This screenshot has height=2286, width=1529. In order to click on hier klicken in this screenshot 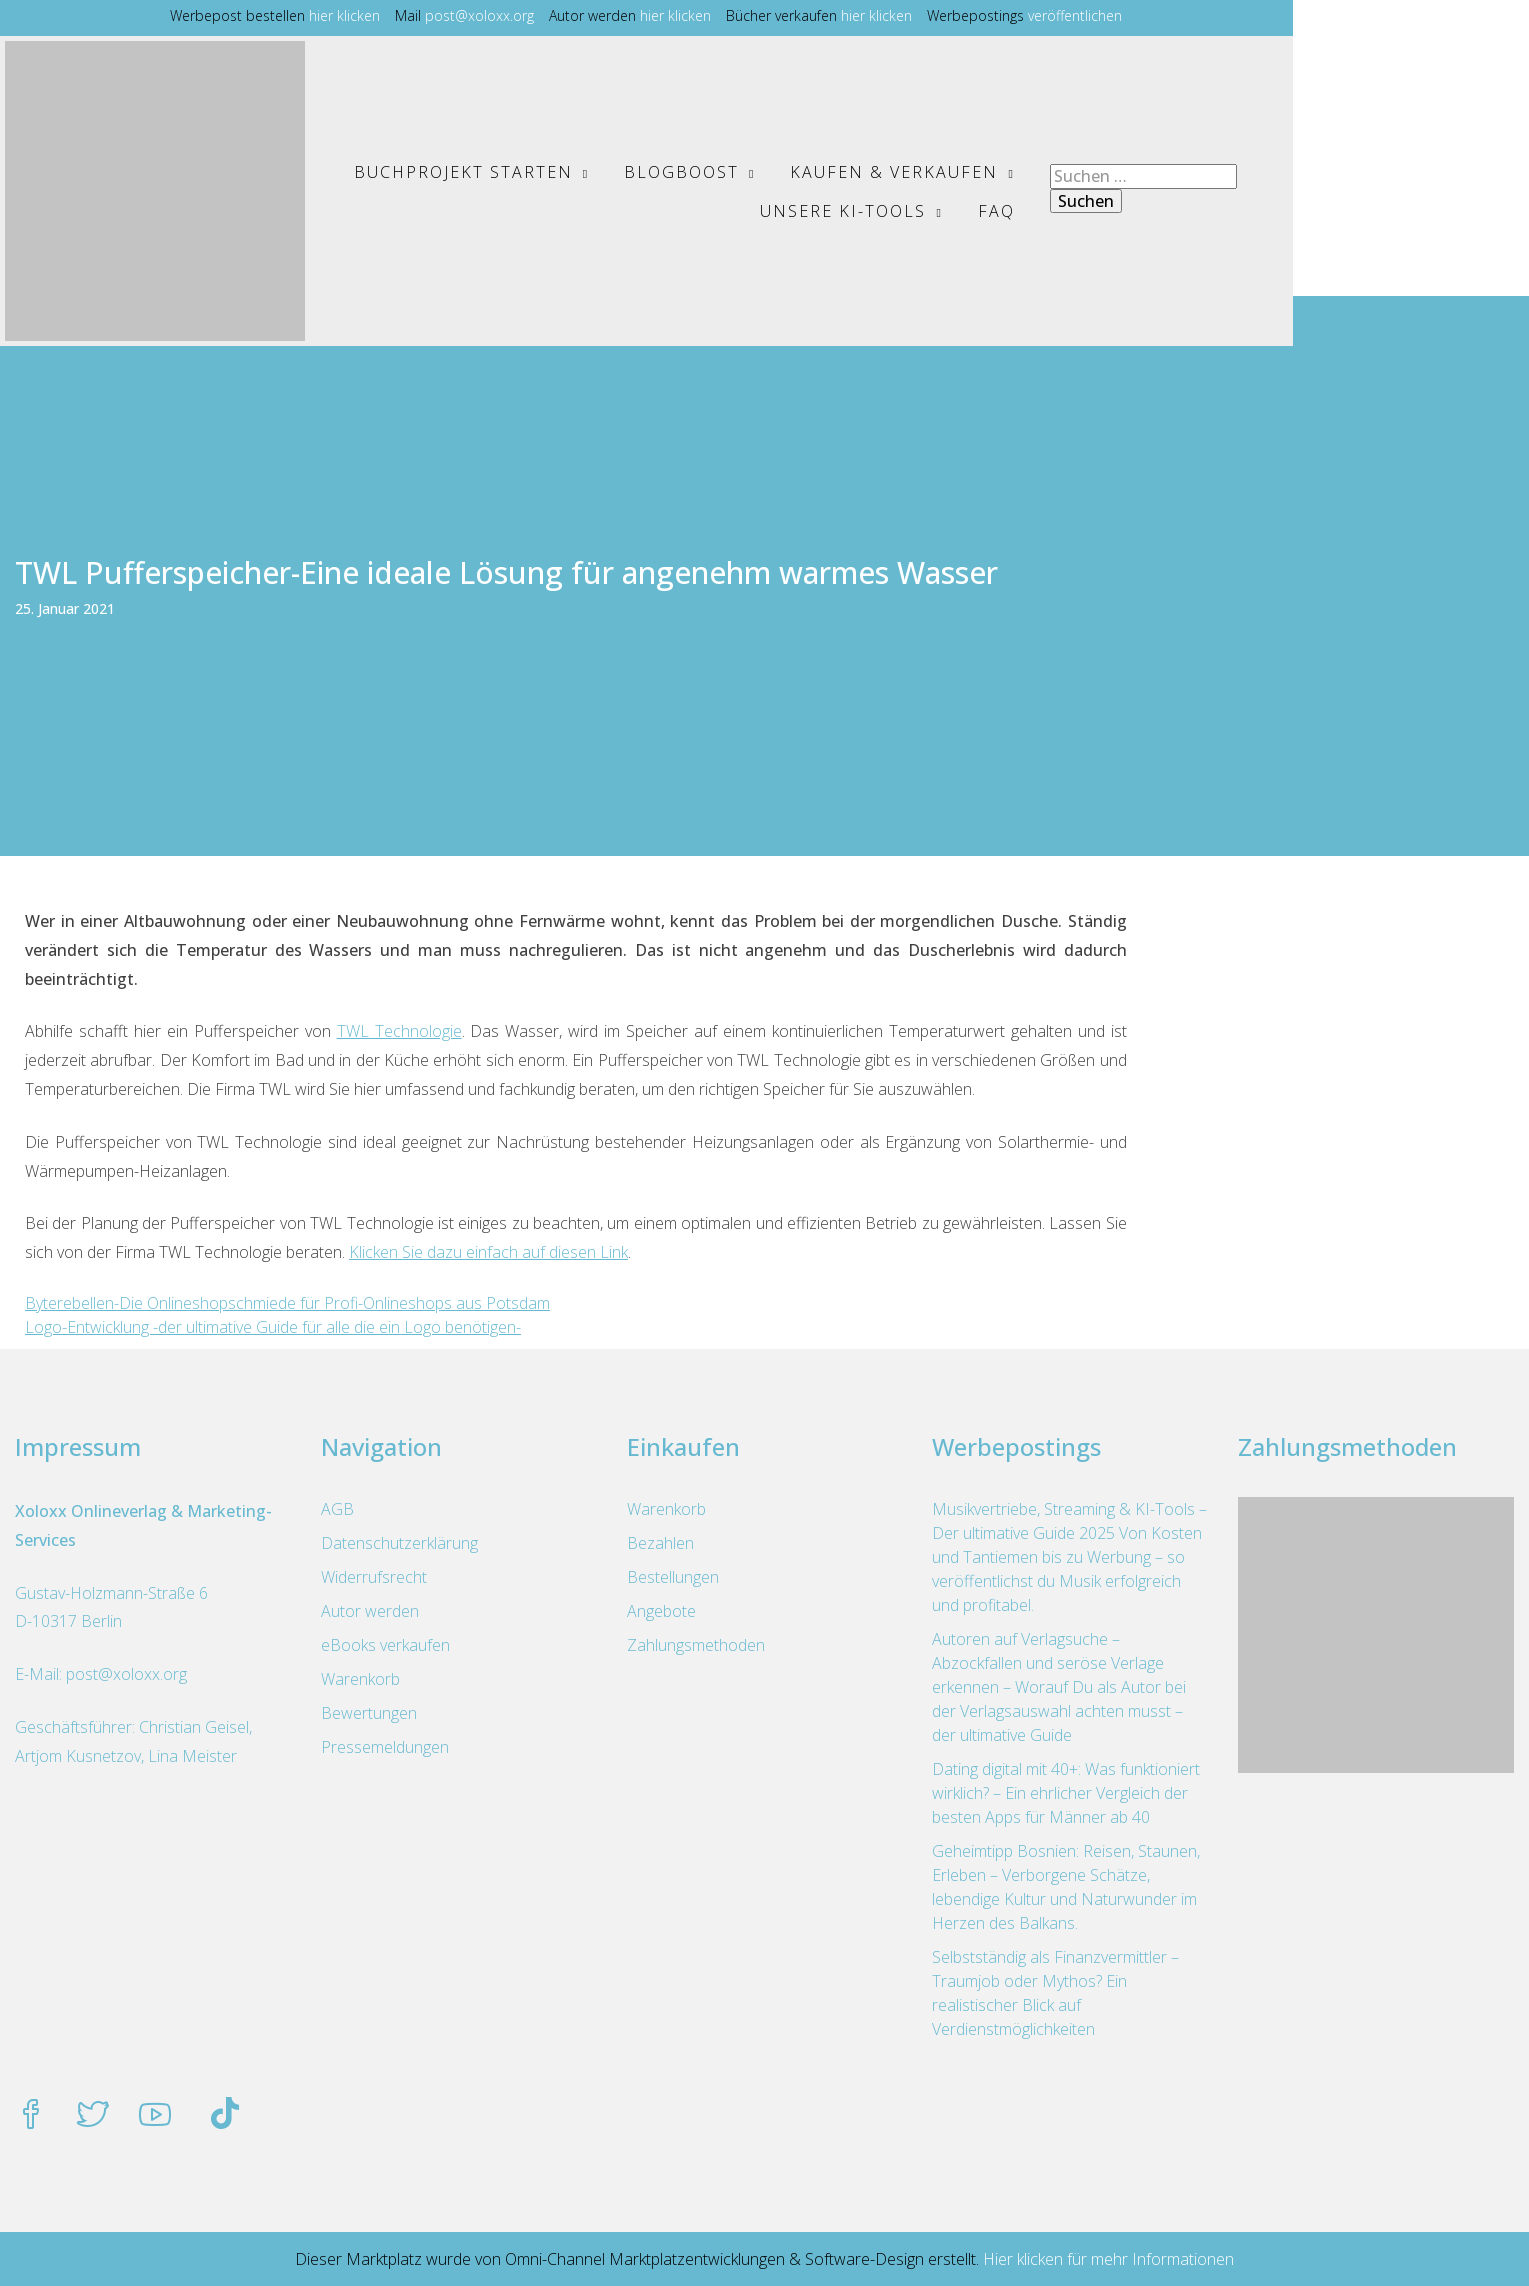, I will do `click(463, 15)`.